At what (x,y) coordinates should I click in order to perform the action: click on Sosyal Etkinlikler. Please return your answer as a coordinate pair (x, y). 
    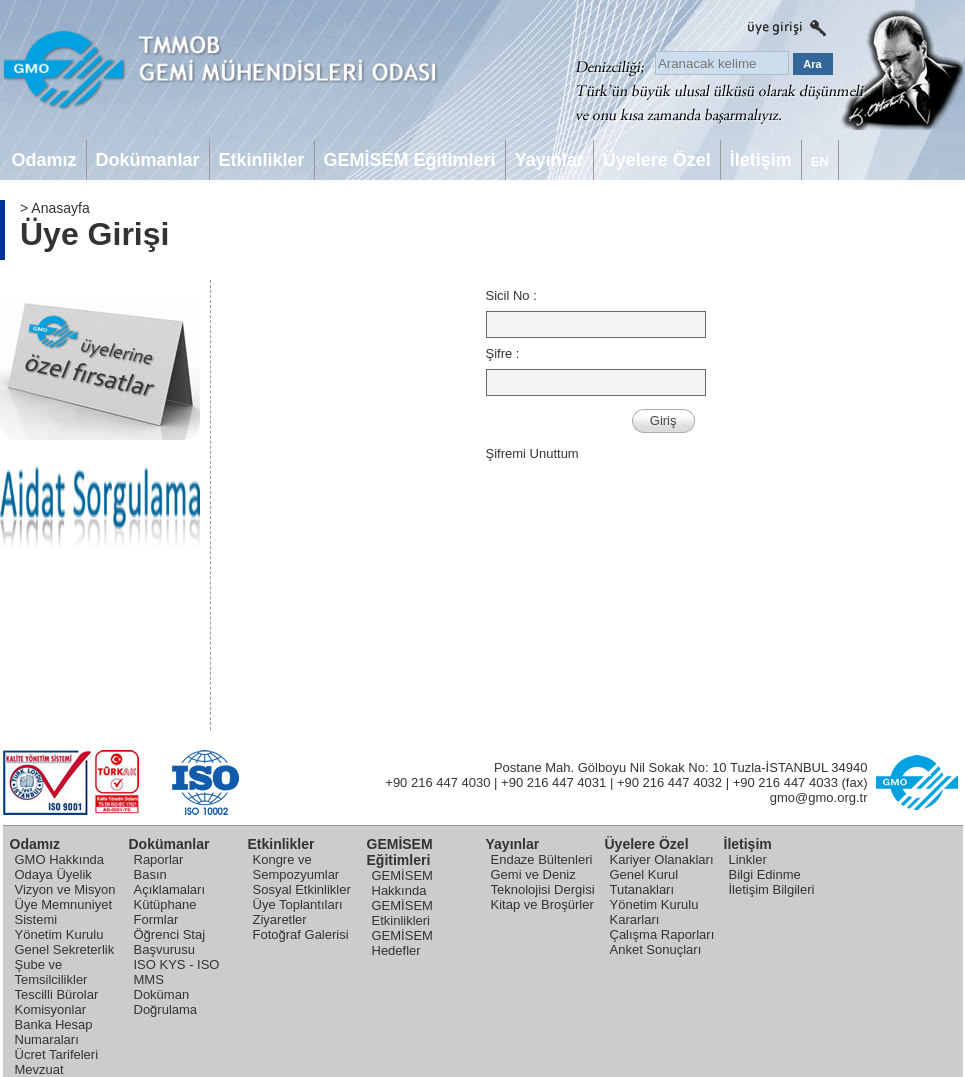
    Looking at the image, I should click on (302, 889).